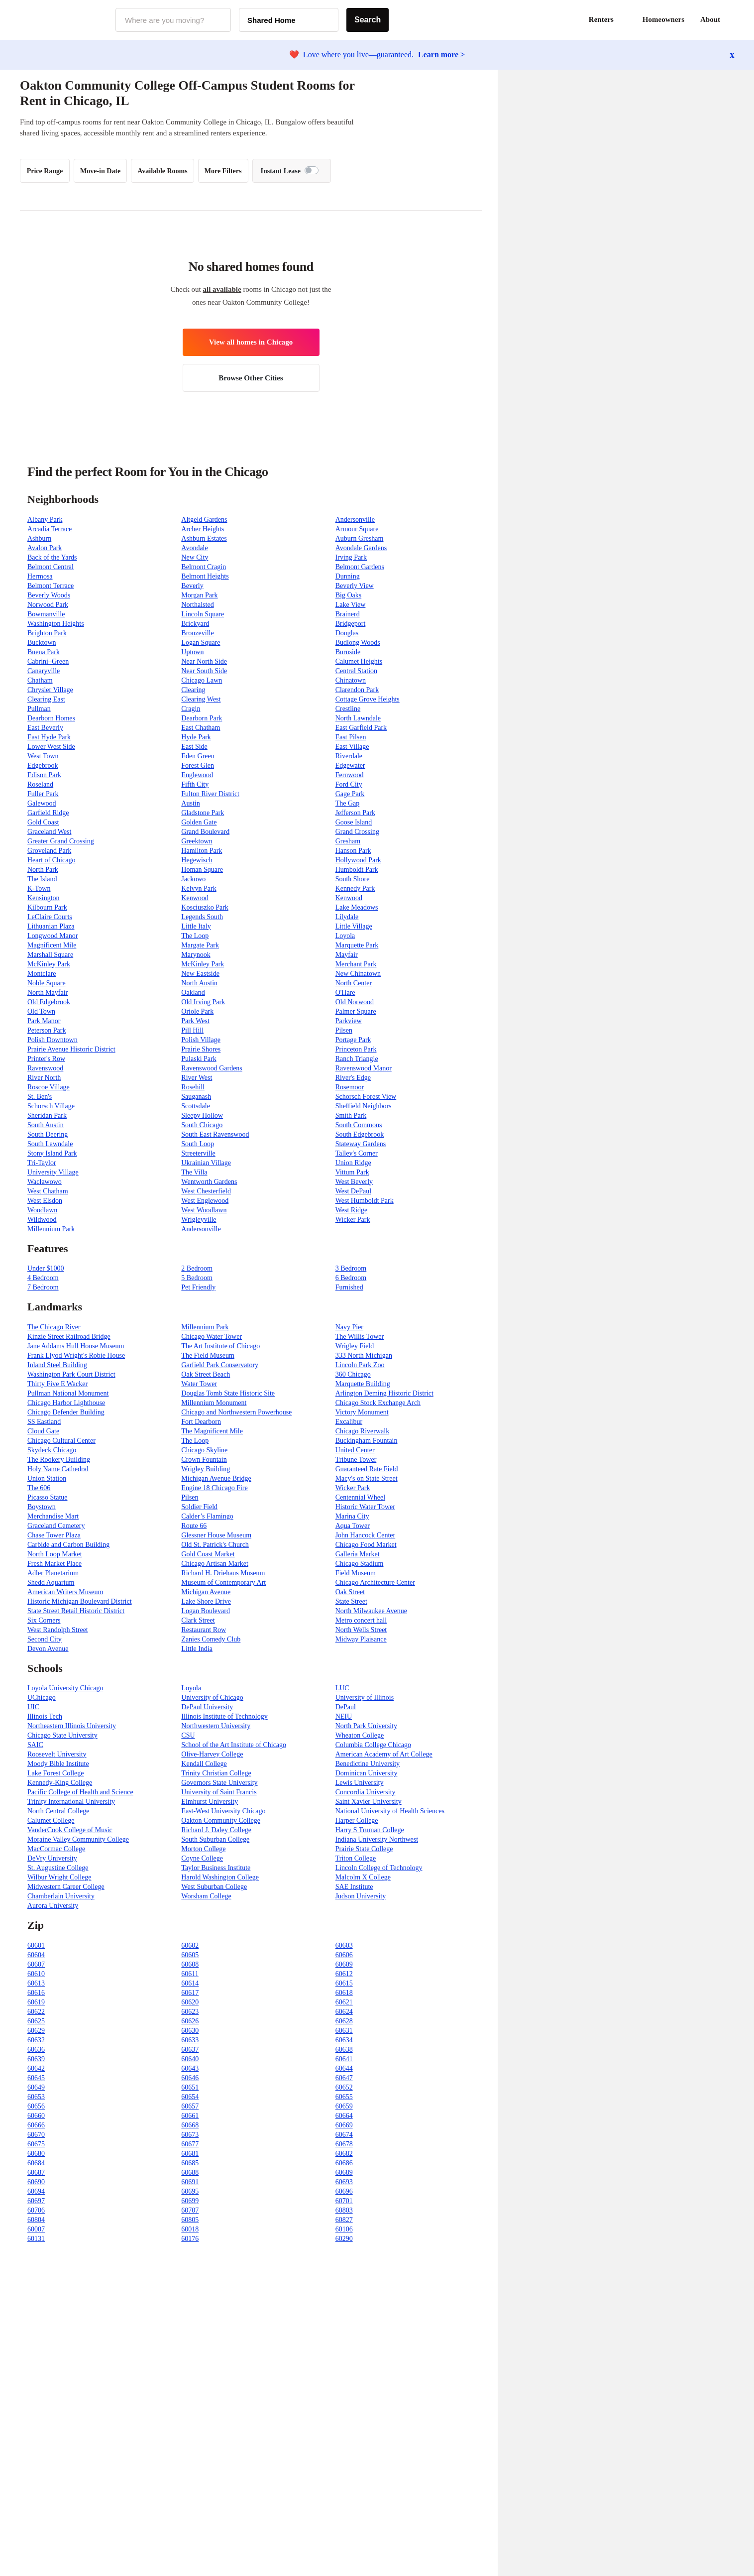  Describe the element at coordinates (52, 1040) in the screenshot. I see `Polish Downtown` at that location.